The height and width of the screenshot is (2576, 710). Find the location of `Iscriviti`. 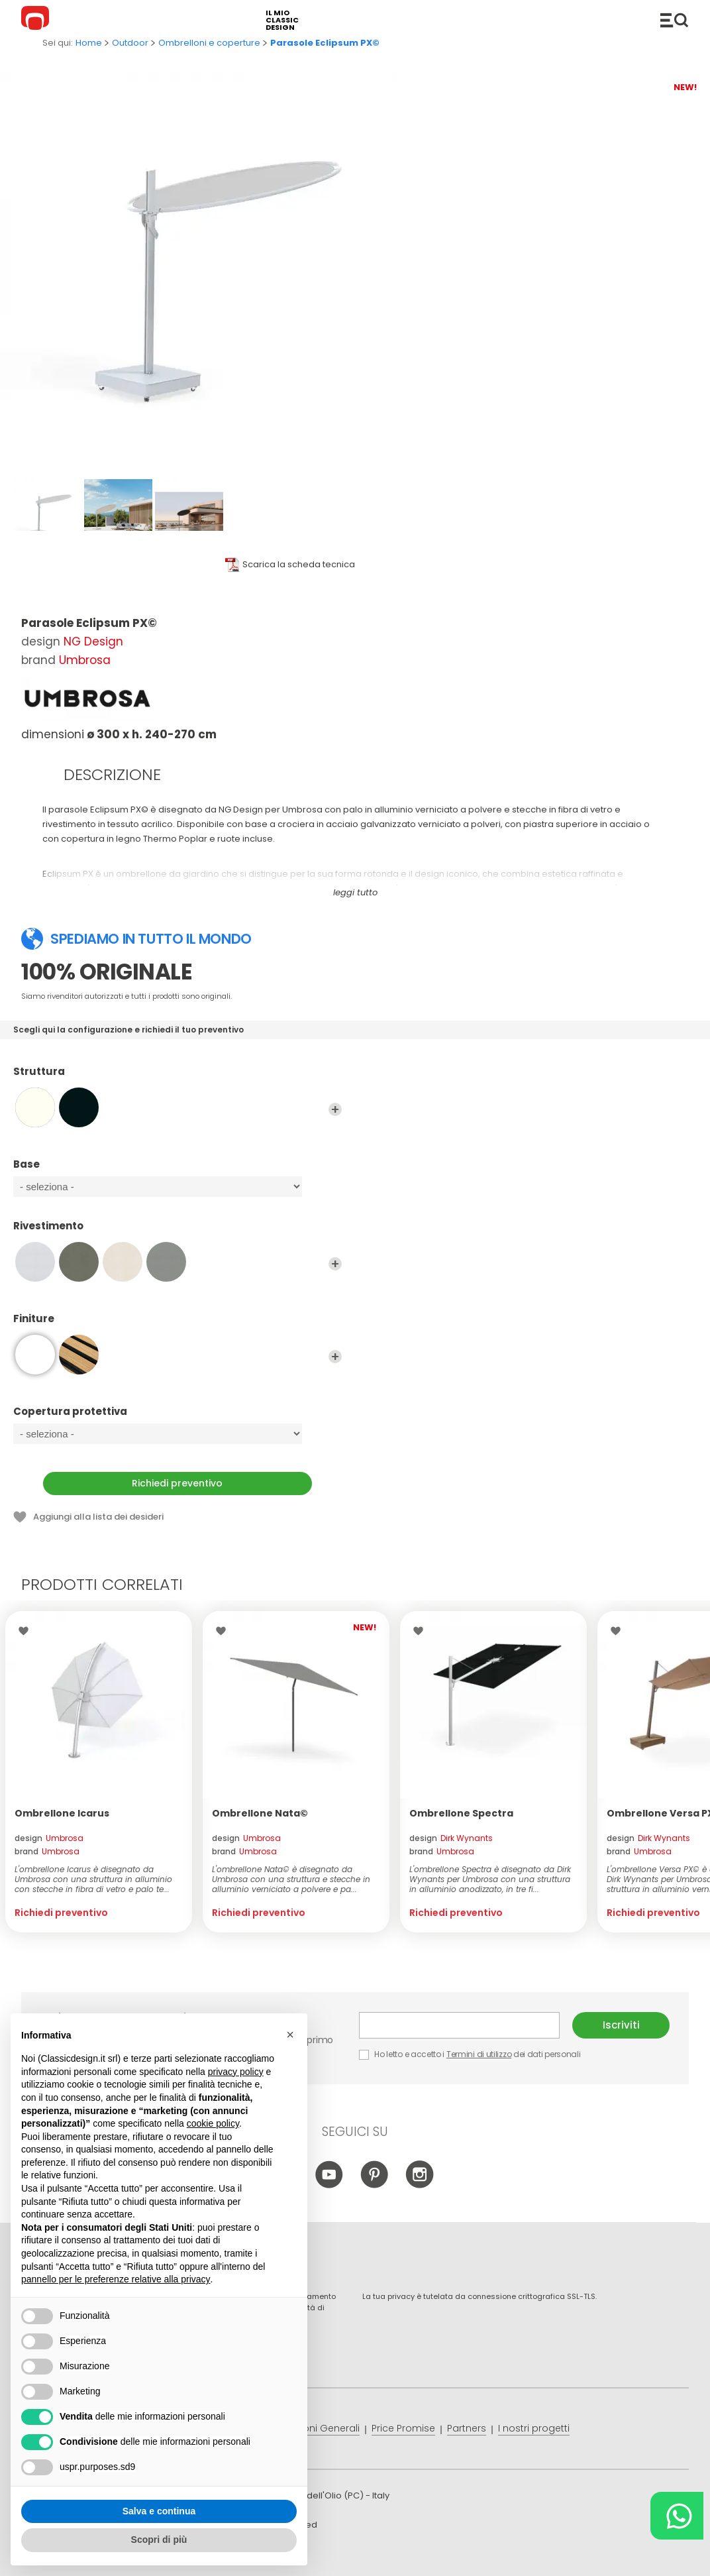

Iscriviti is located at coordinates (621, 2025).